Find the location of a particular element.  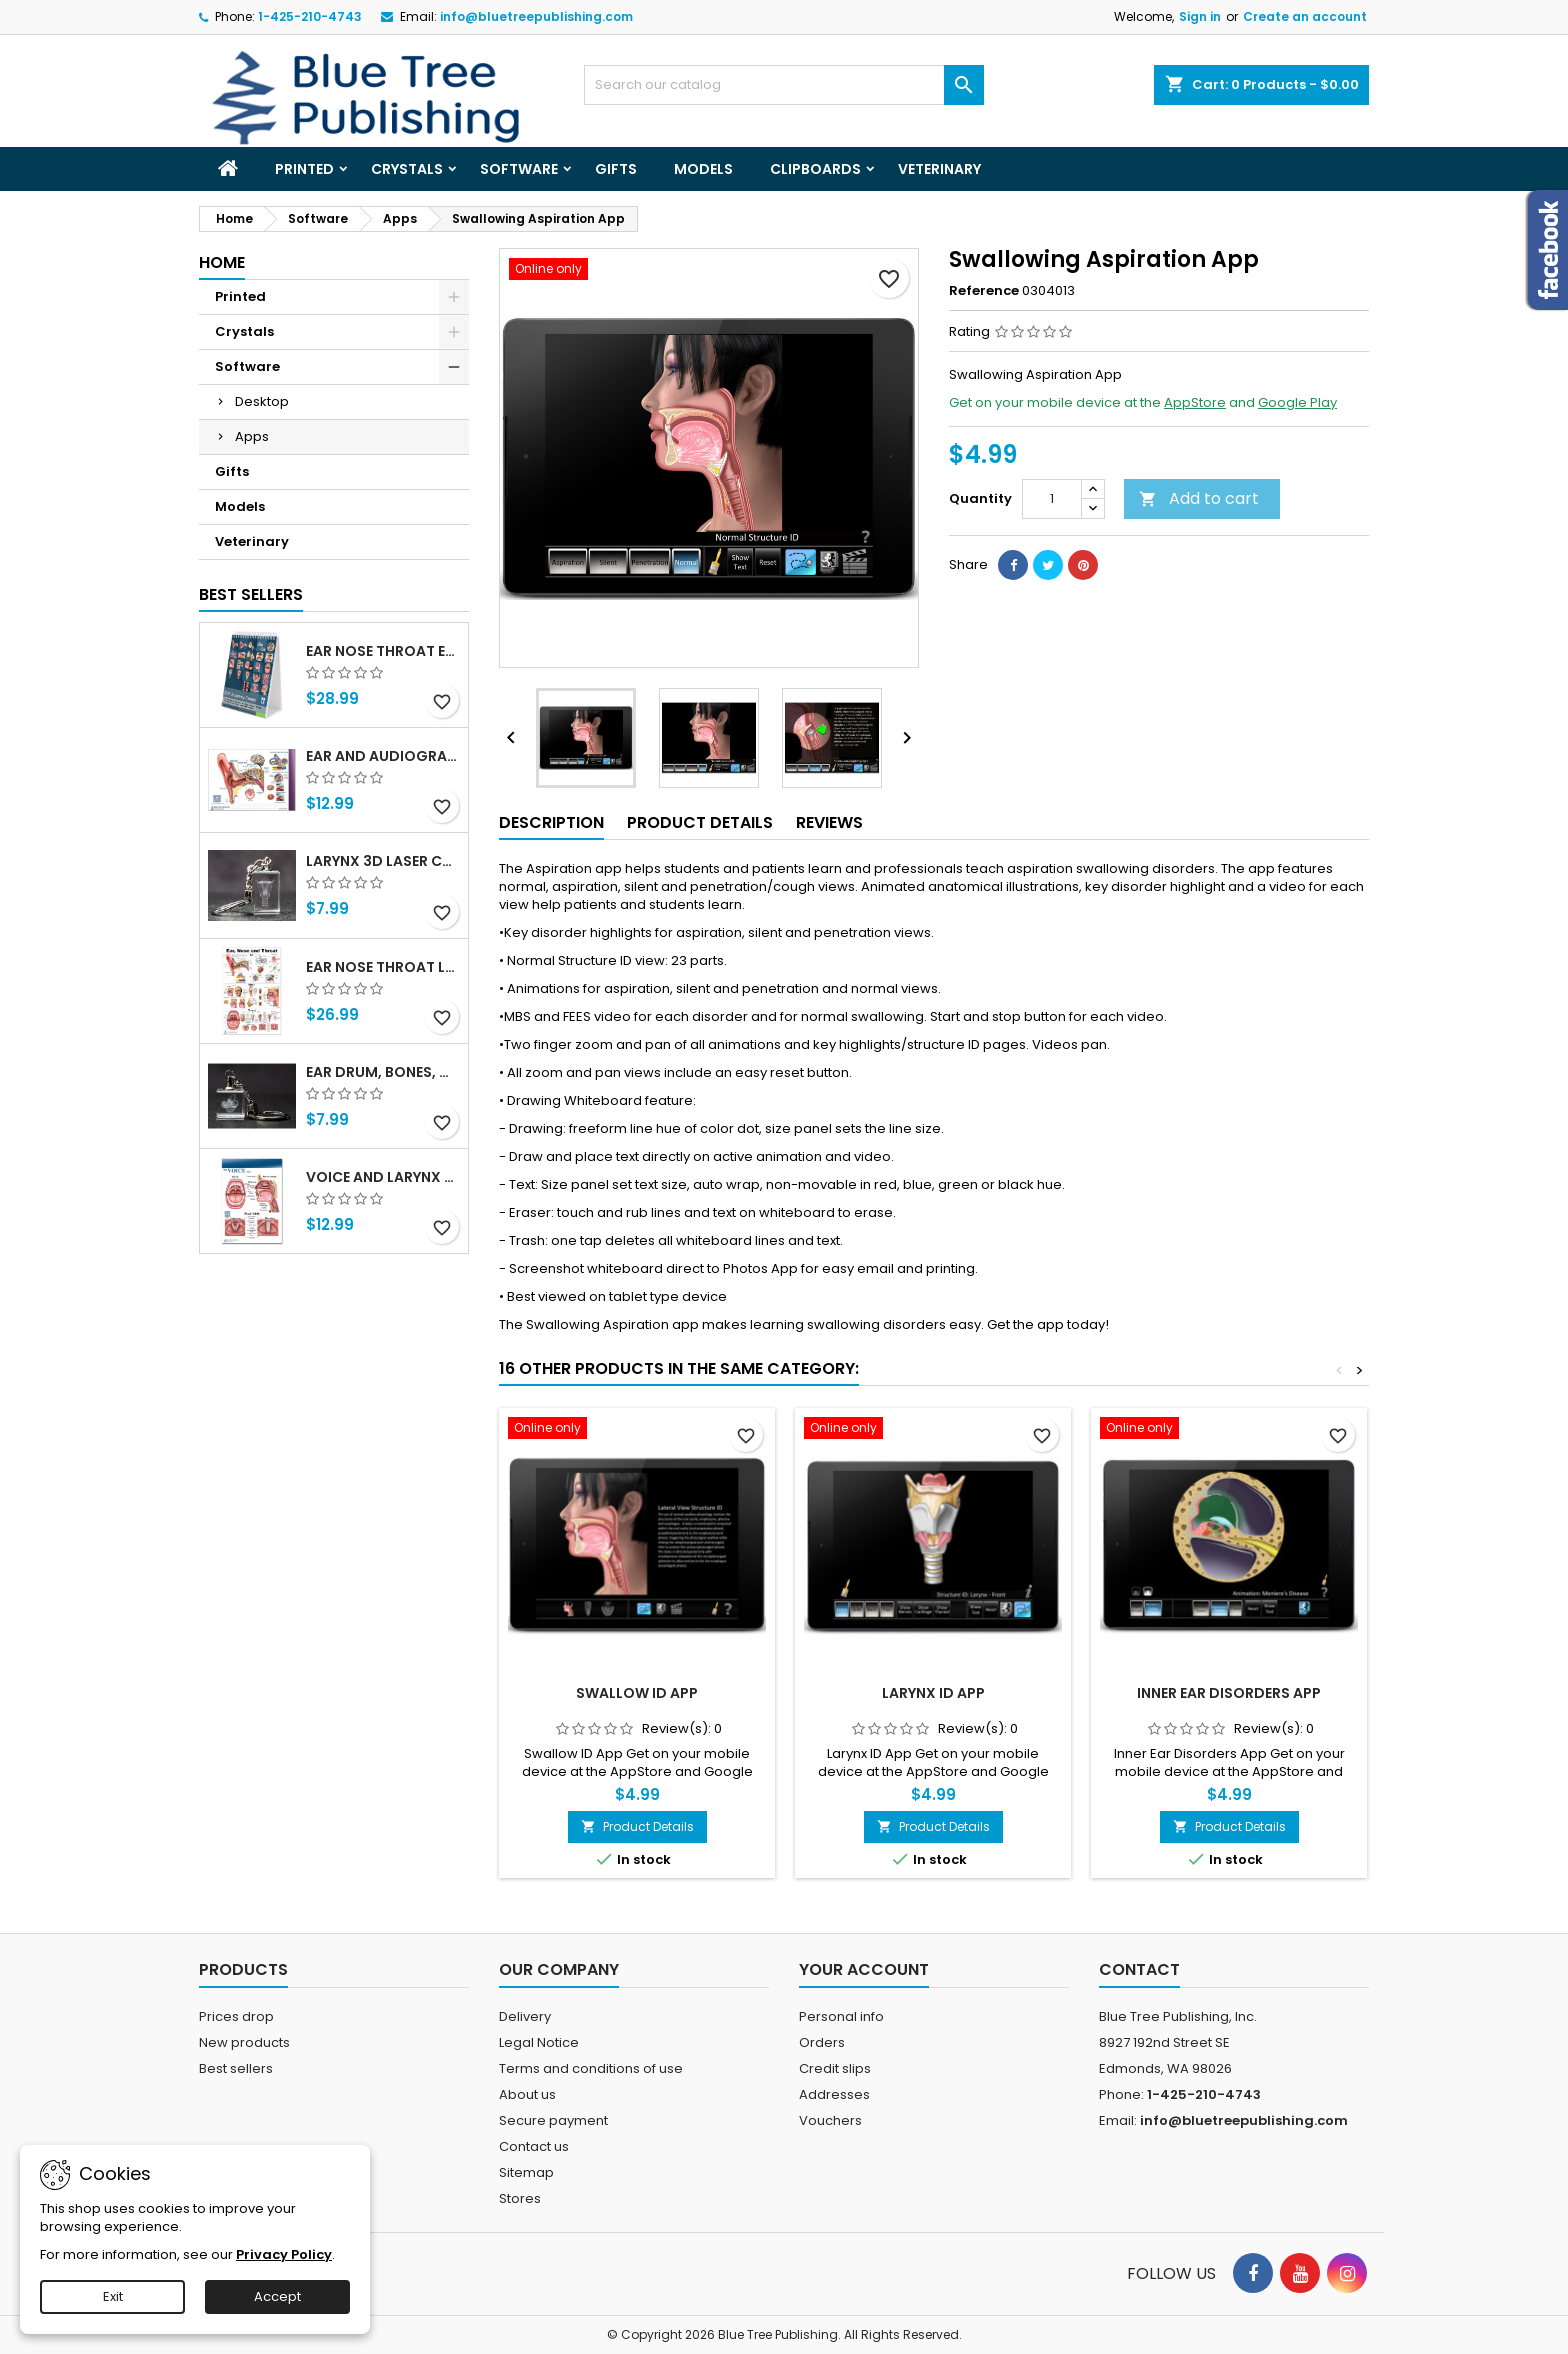

Printed is located at coordinates (304, 169).